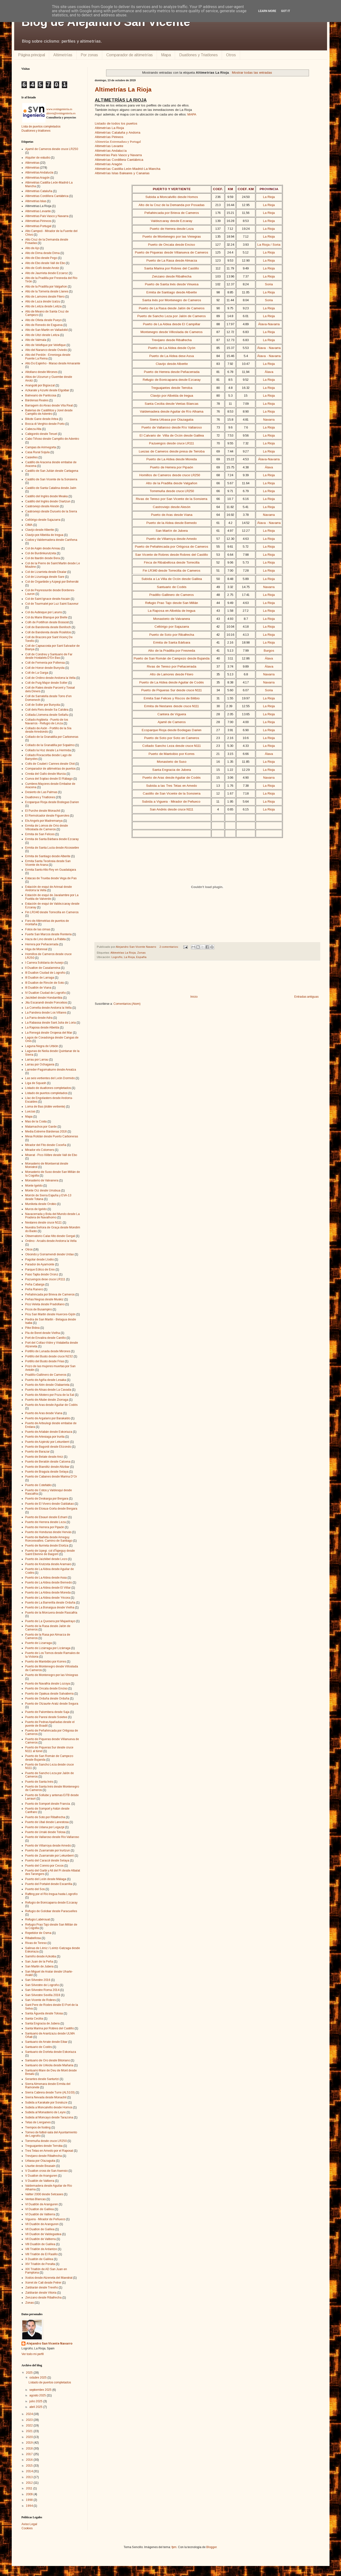  What do you see at coordinates (29, 2471) in the screenshot?
I see `2014` at bounding box center [29, 2471].